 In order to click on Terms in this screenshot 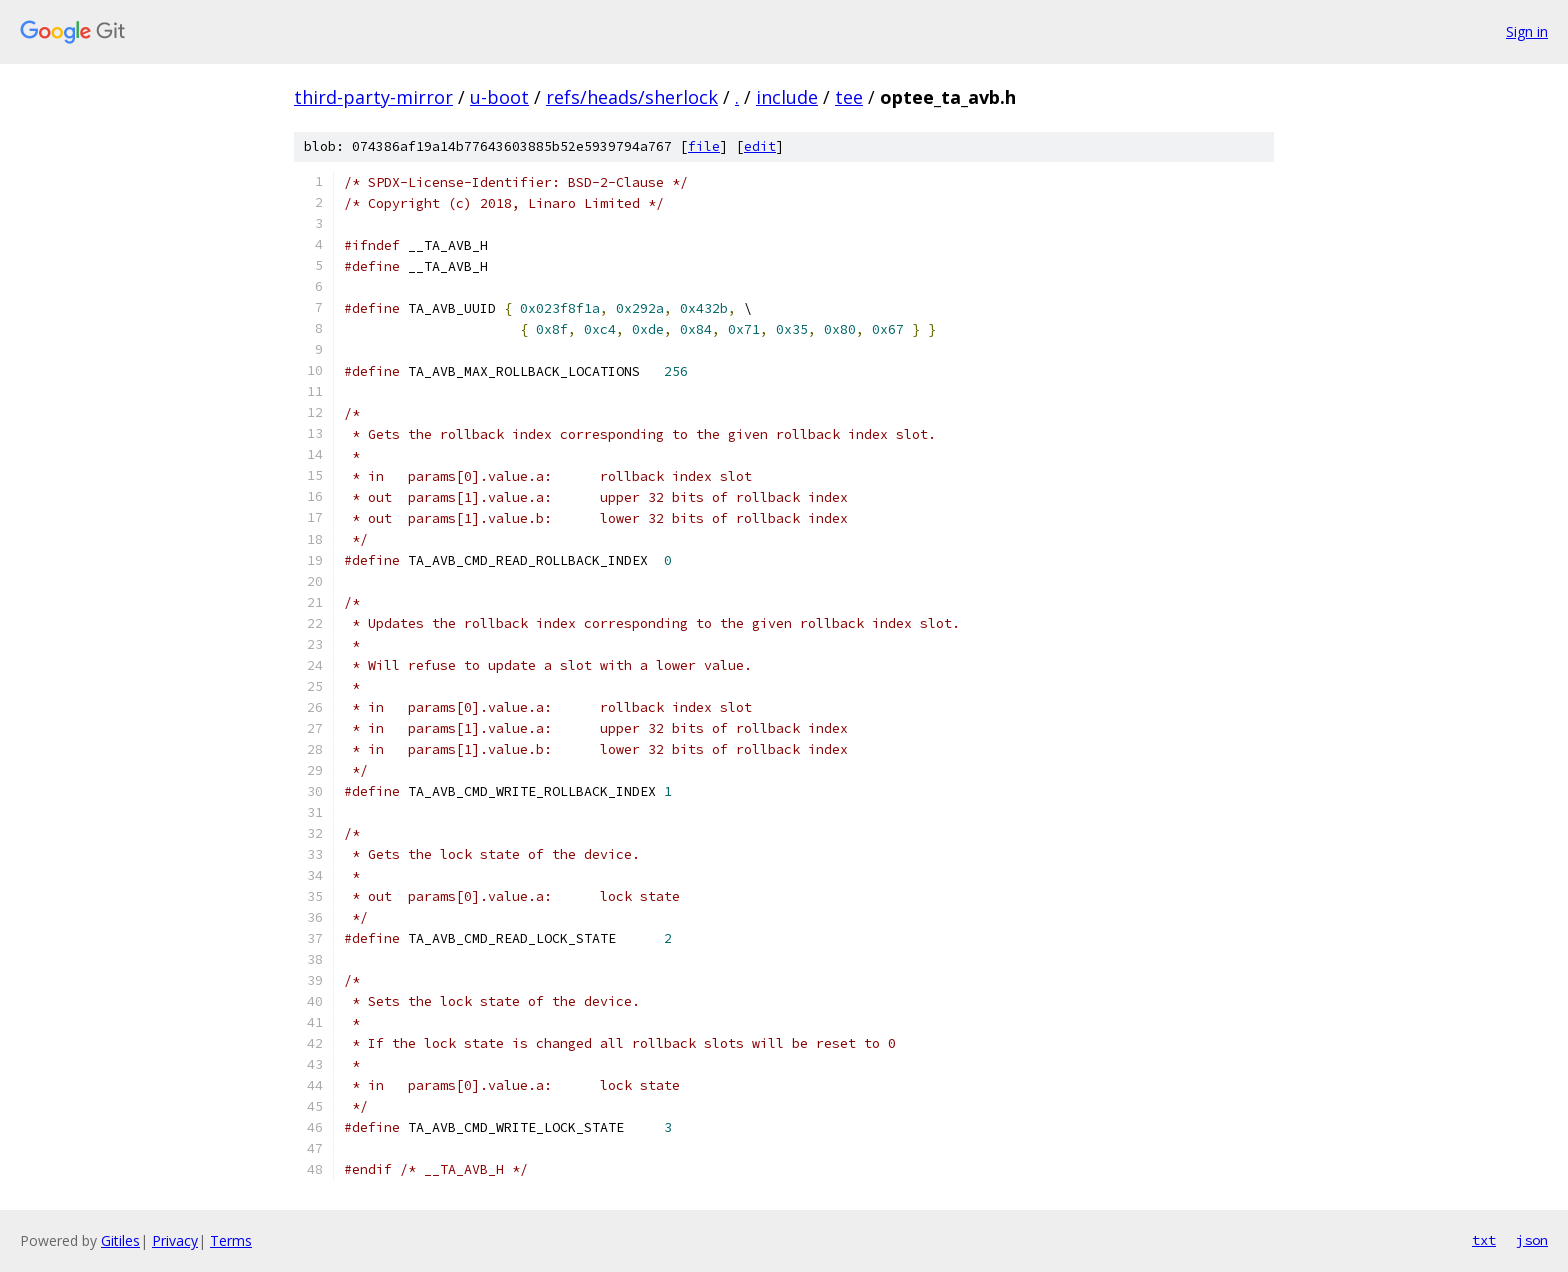, I will do `click(231, 1240)`.